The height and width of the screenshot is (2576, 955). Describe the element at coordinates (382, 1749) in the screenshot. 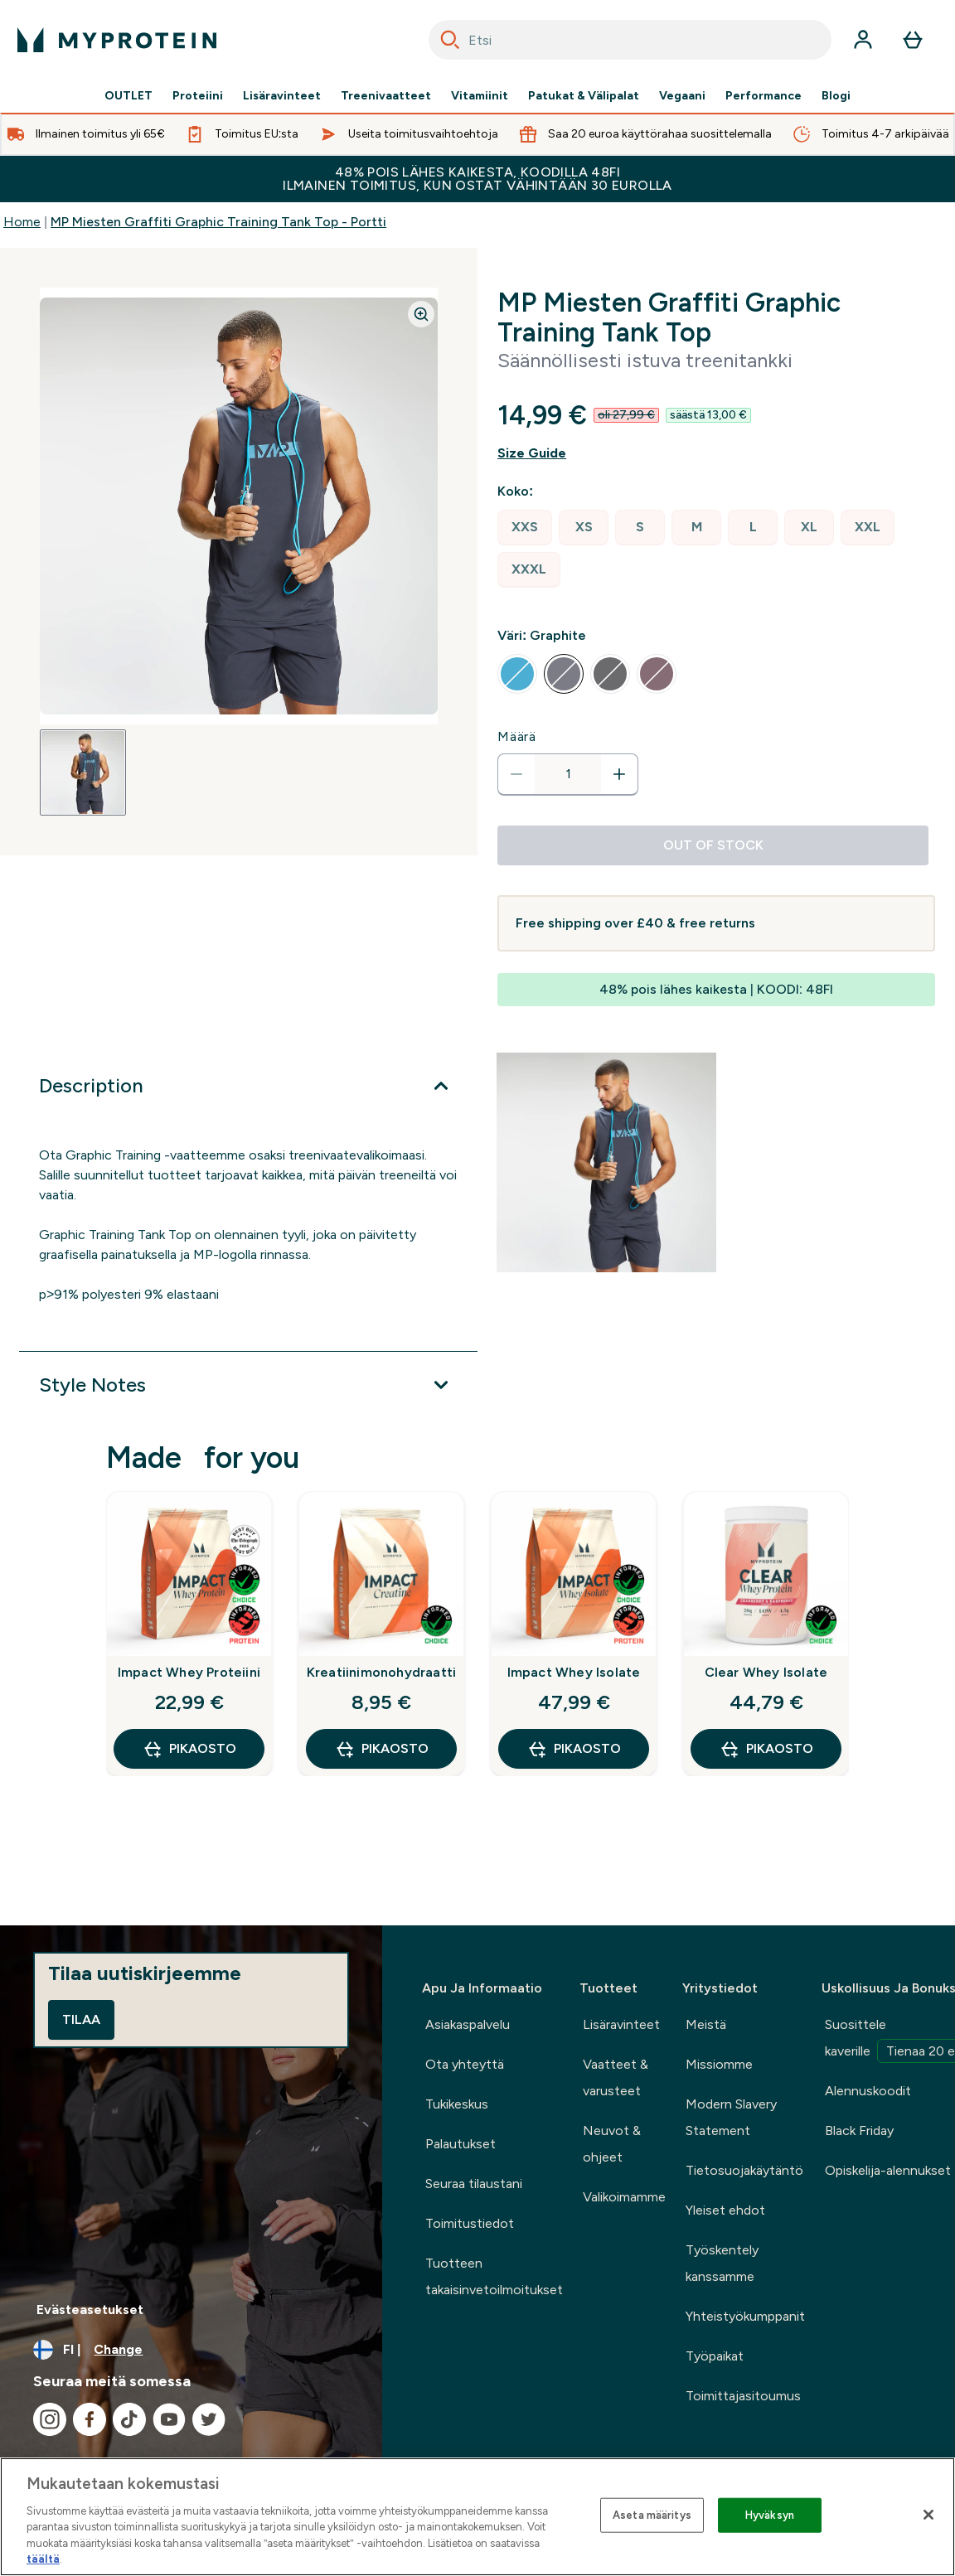

I see `Pikaosto [Pikaosto Kreatiinimonohydraatti]` at that location.